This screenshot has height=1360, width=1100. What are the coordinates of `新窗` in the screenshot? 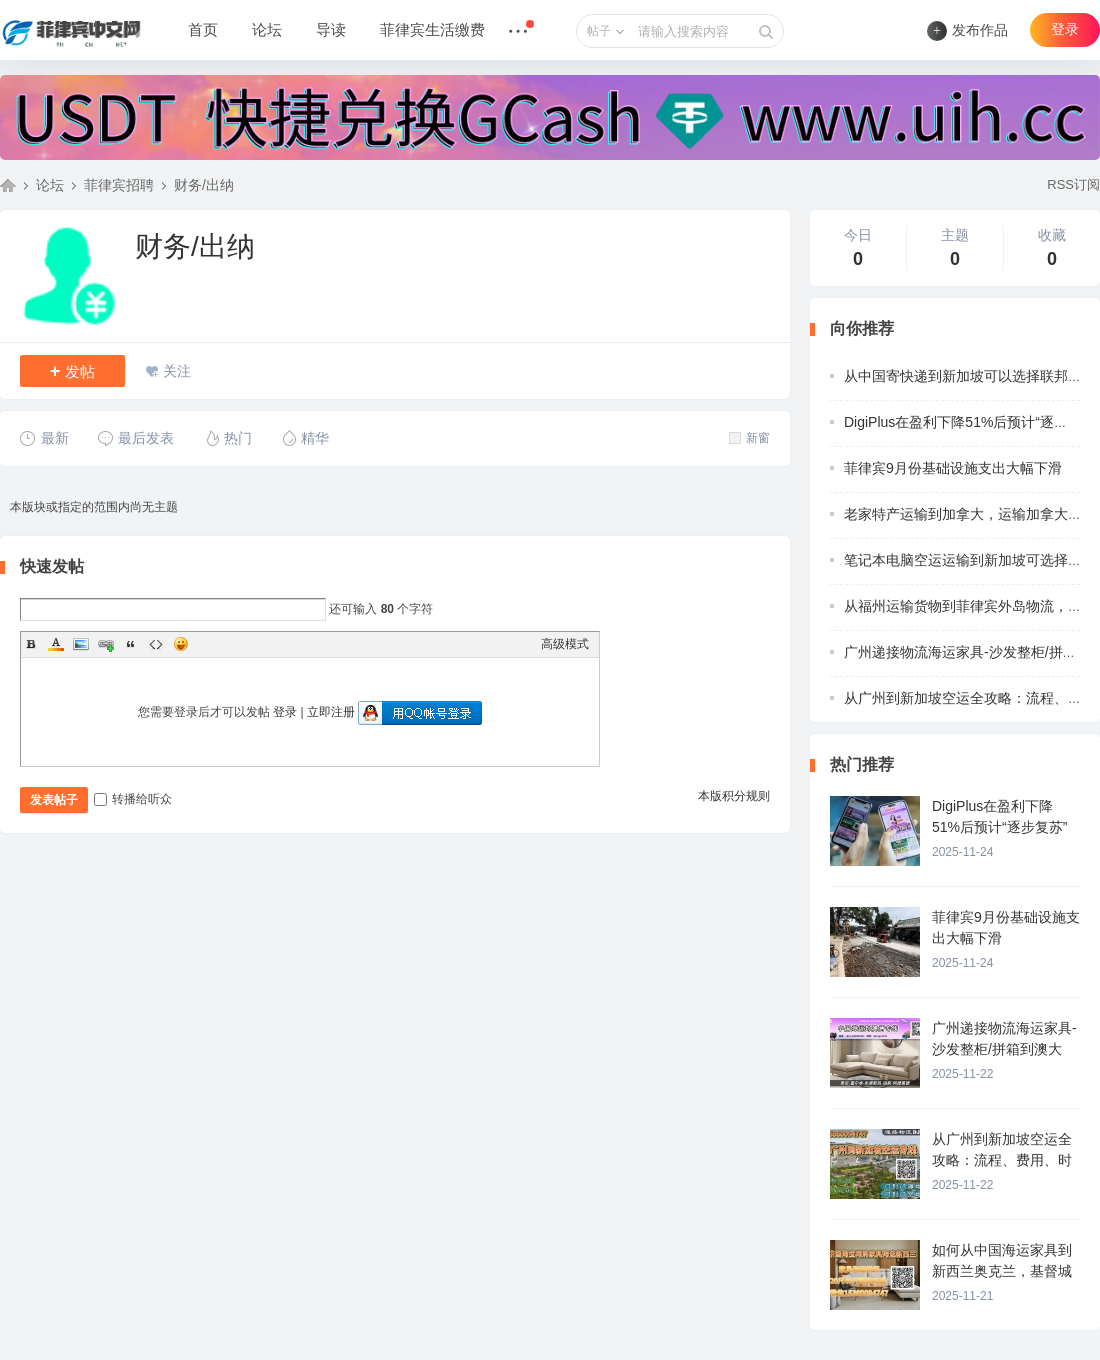 It's located at (749, 438).